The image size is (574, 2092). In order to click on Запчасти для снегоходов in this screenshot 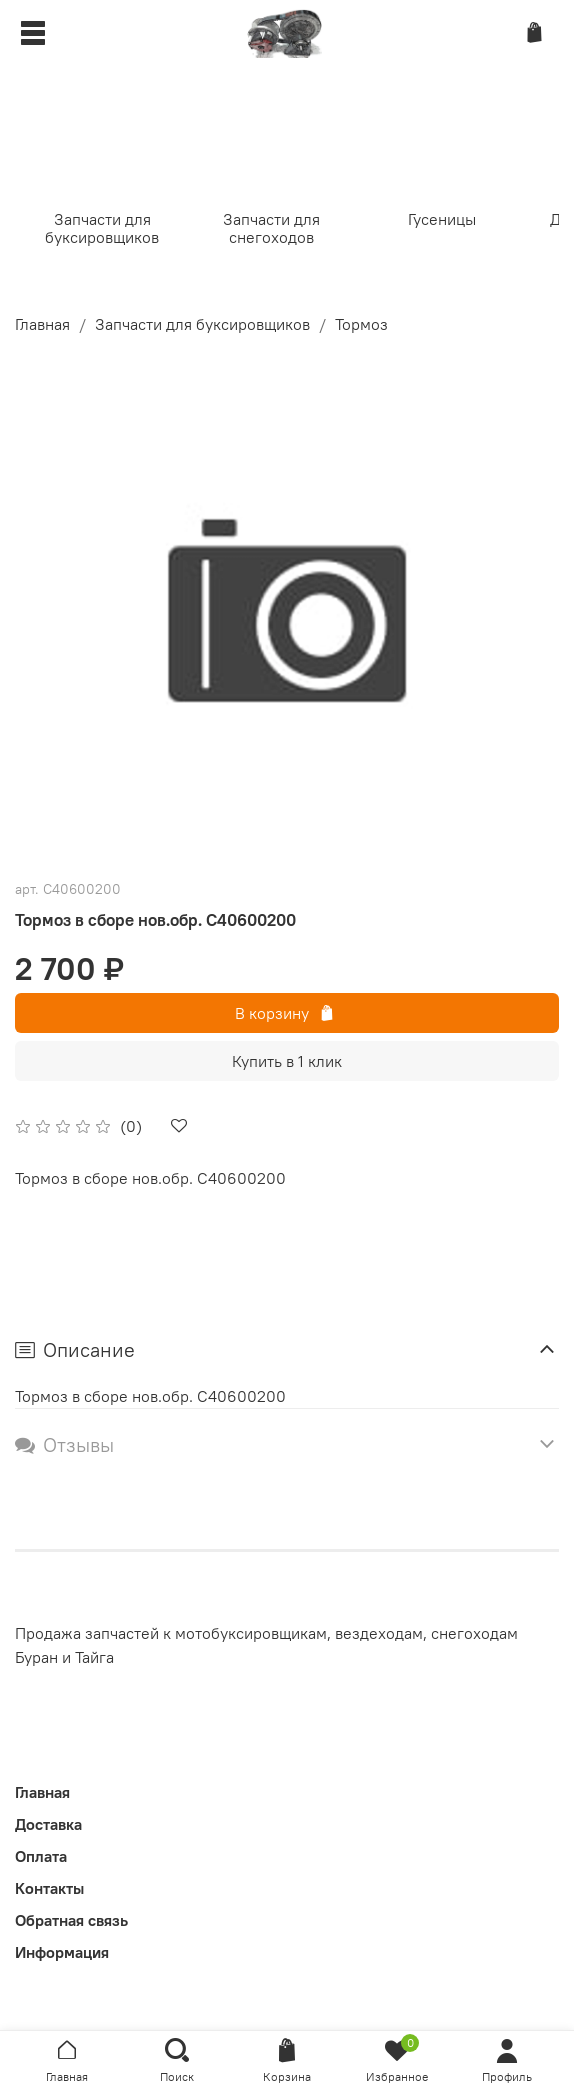, I will do `click(271, 228)`.